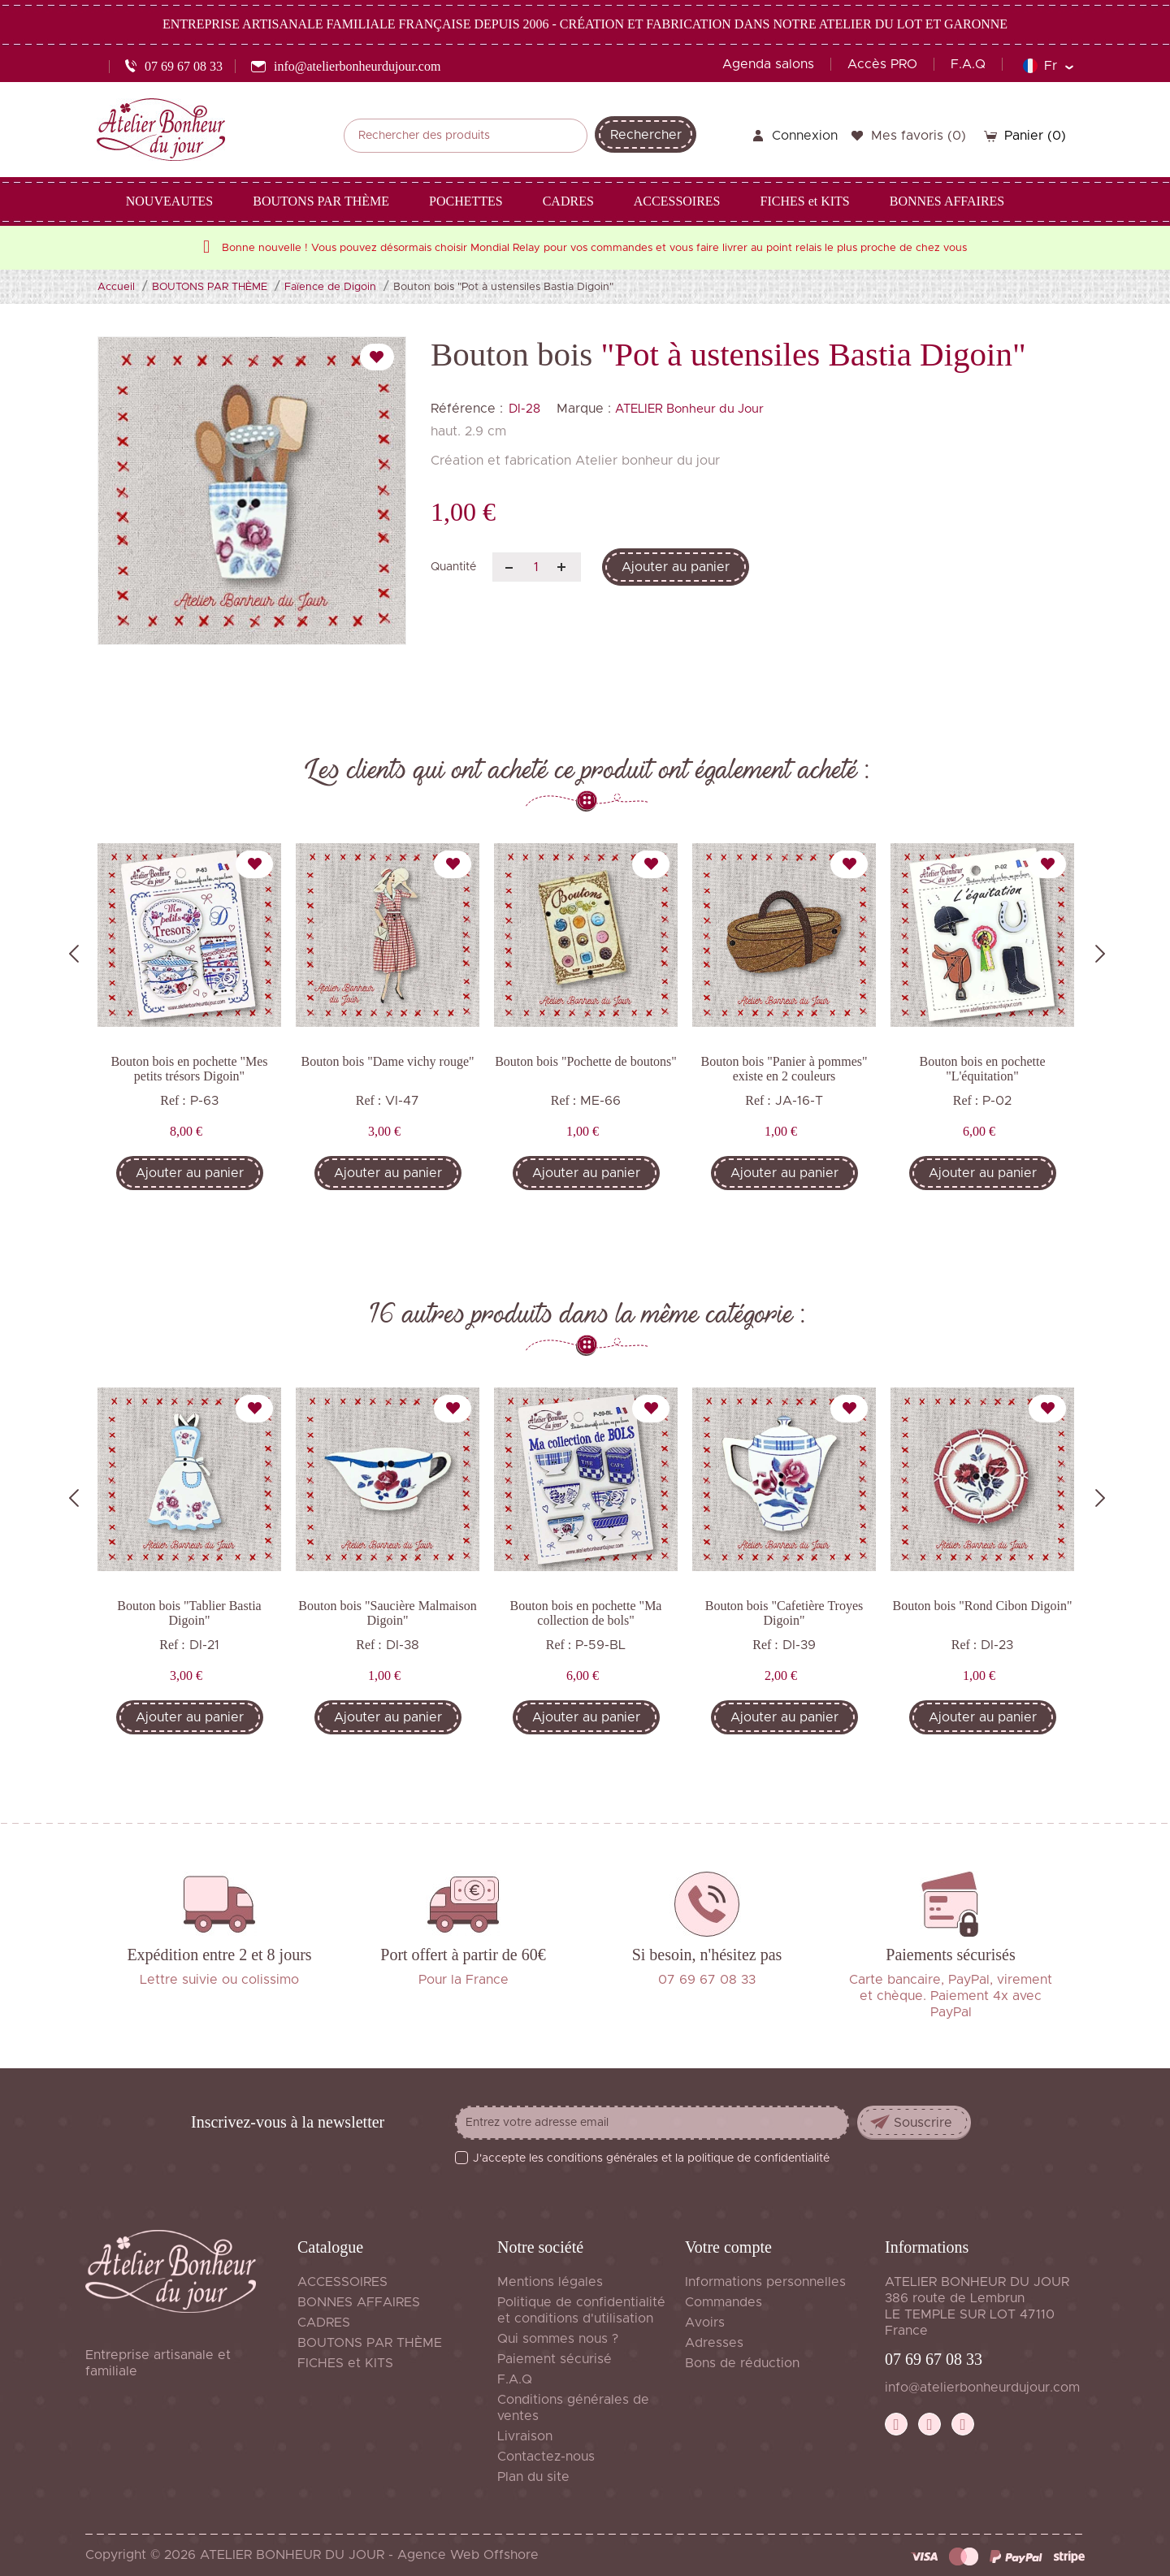  What do you see at coordinates (465, 136) in the screenshot?
I see `[Rechercher]` at bounding box center [465, 136].